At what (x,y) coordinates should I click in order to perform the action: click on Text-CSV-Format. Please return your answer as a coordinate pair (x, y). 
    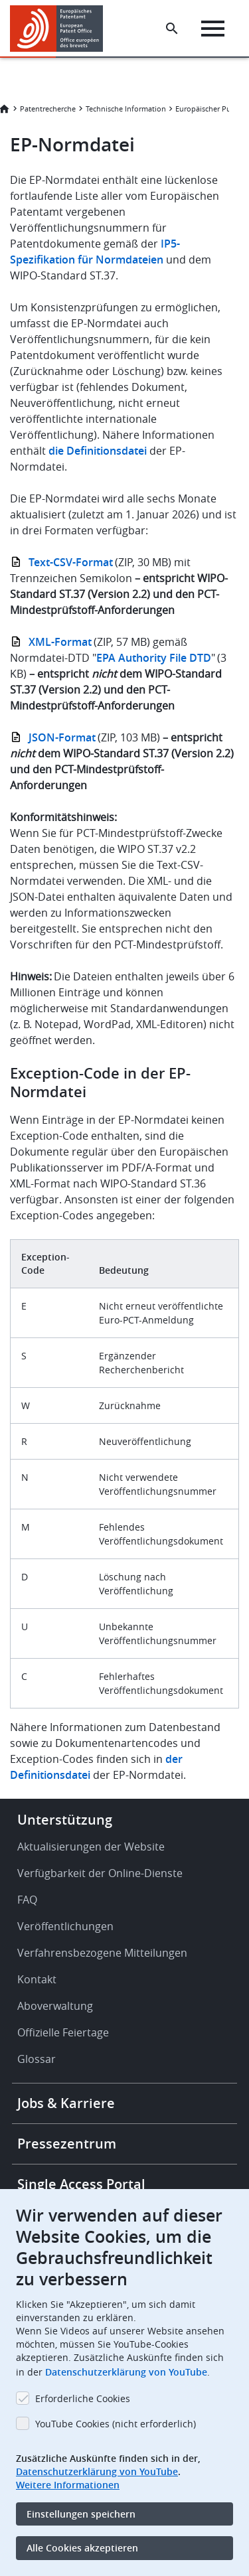
    Looking at the image, I should click on (71, 562).